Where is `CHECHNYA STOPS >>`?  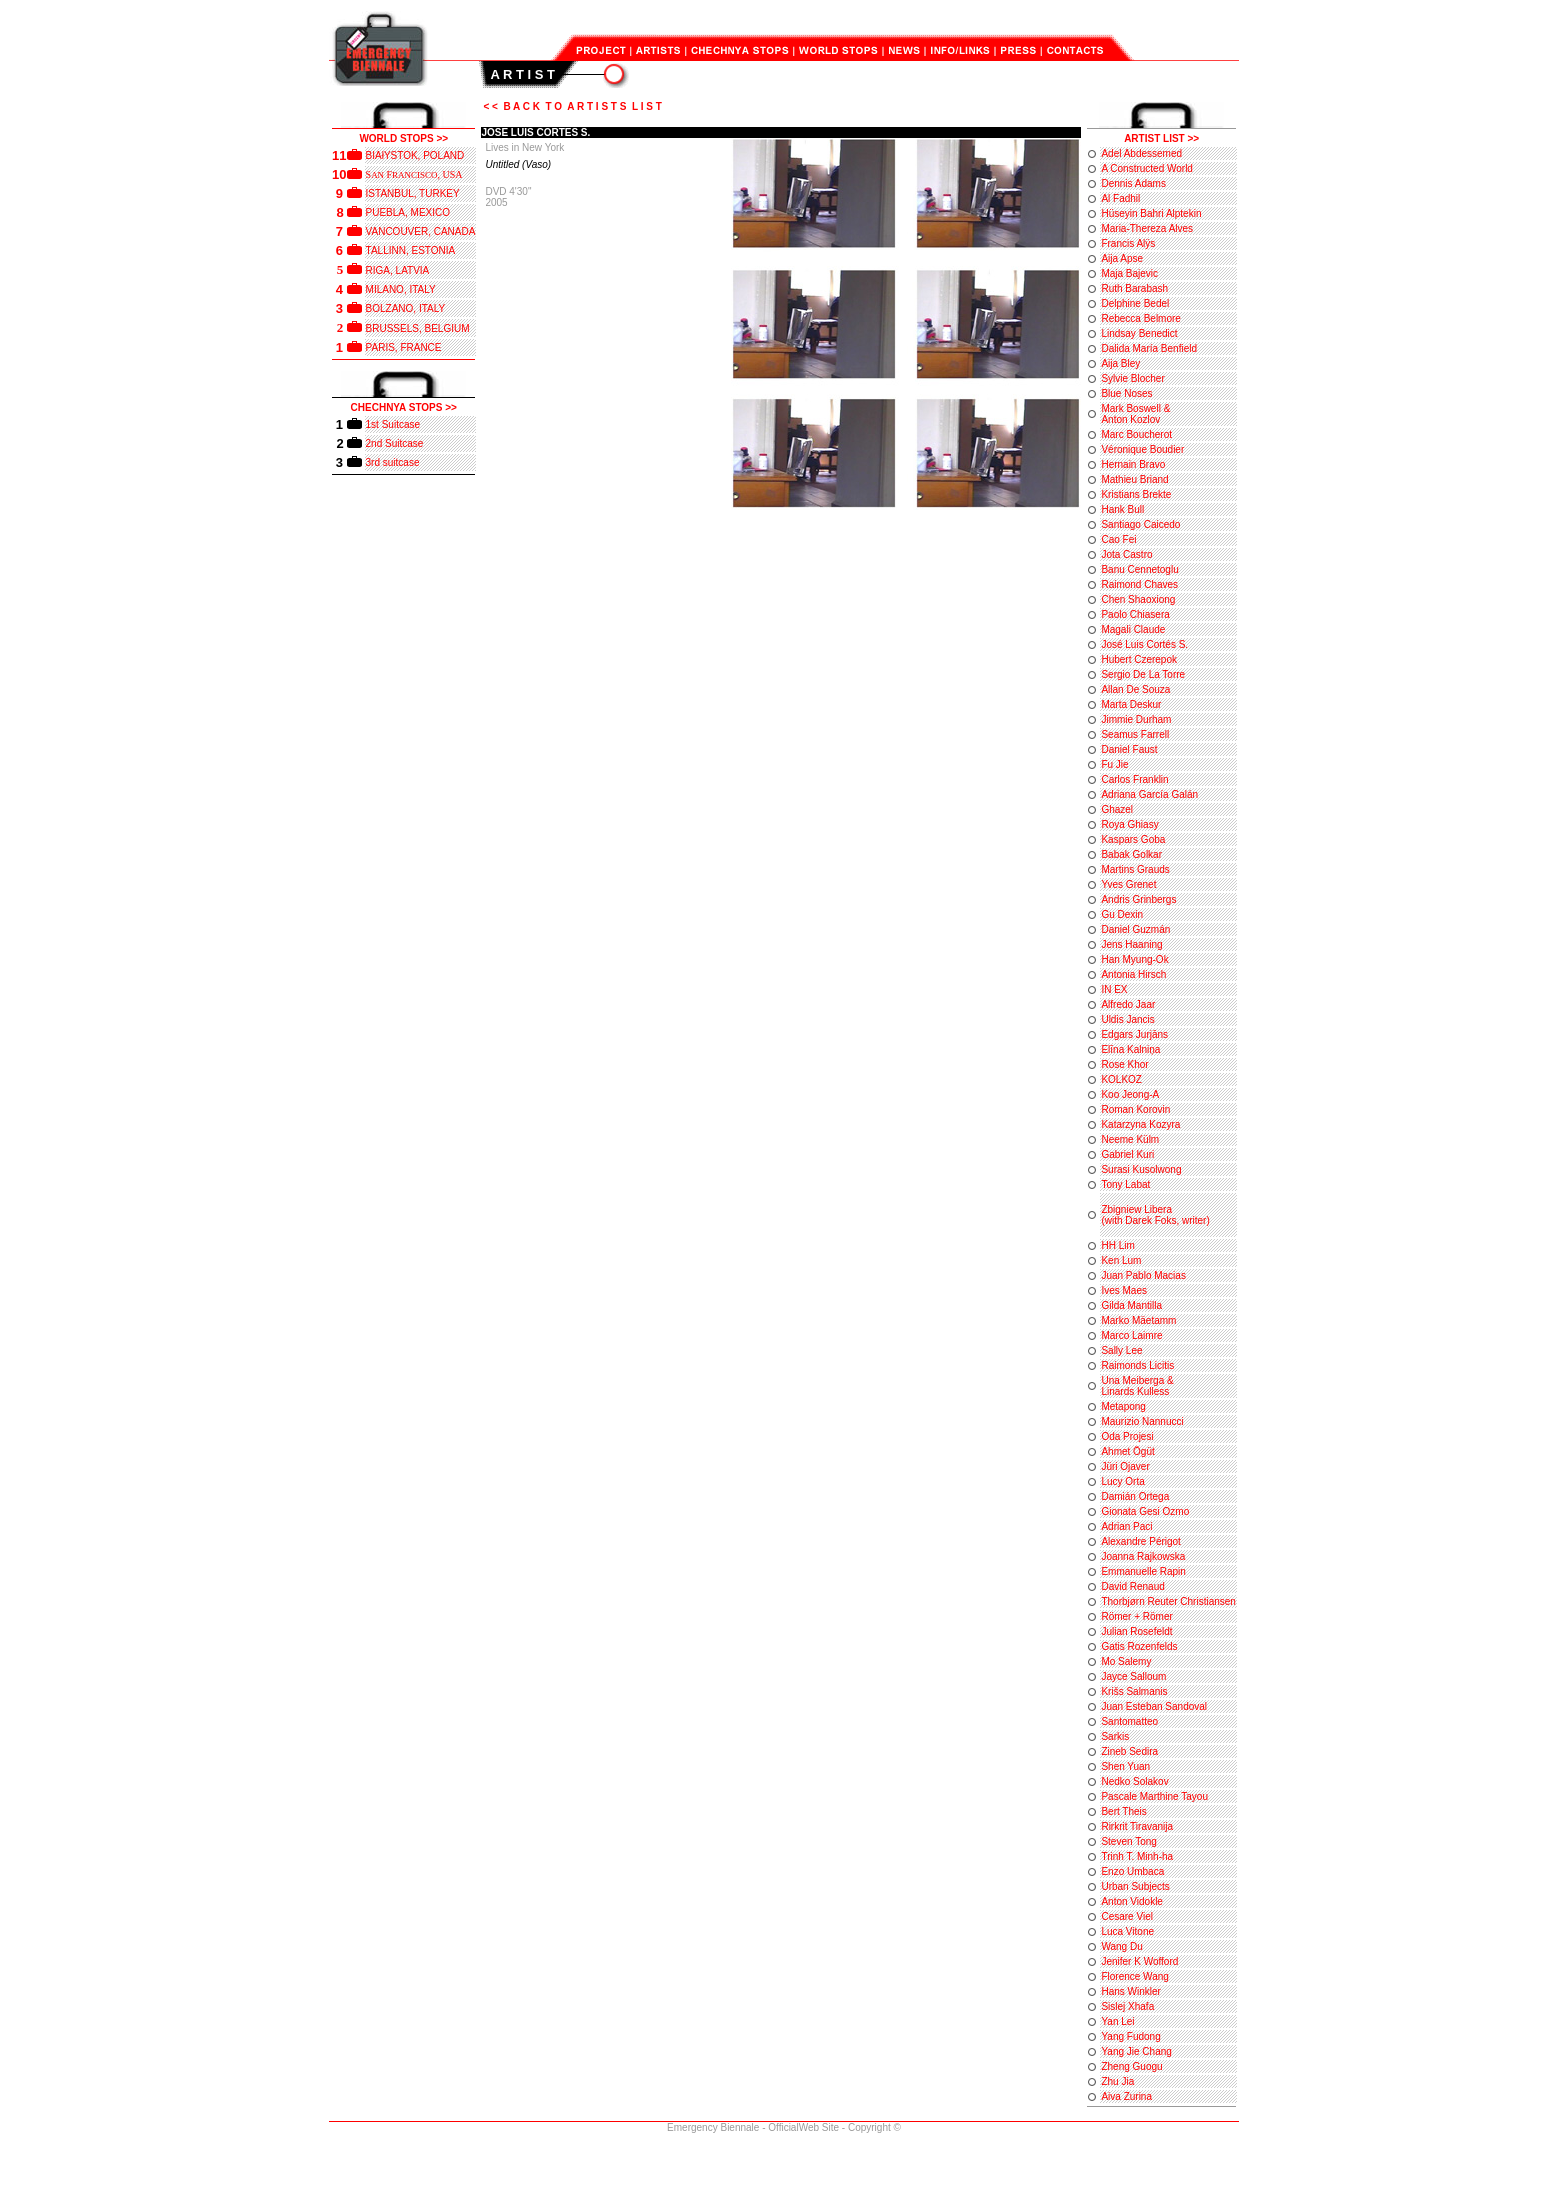
CHECHNYA STOPS >> is located at coordinates (404, 407).